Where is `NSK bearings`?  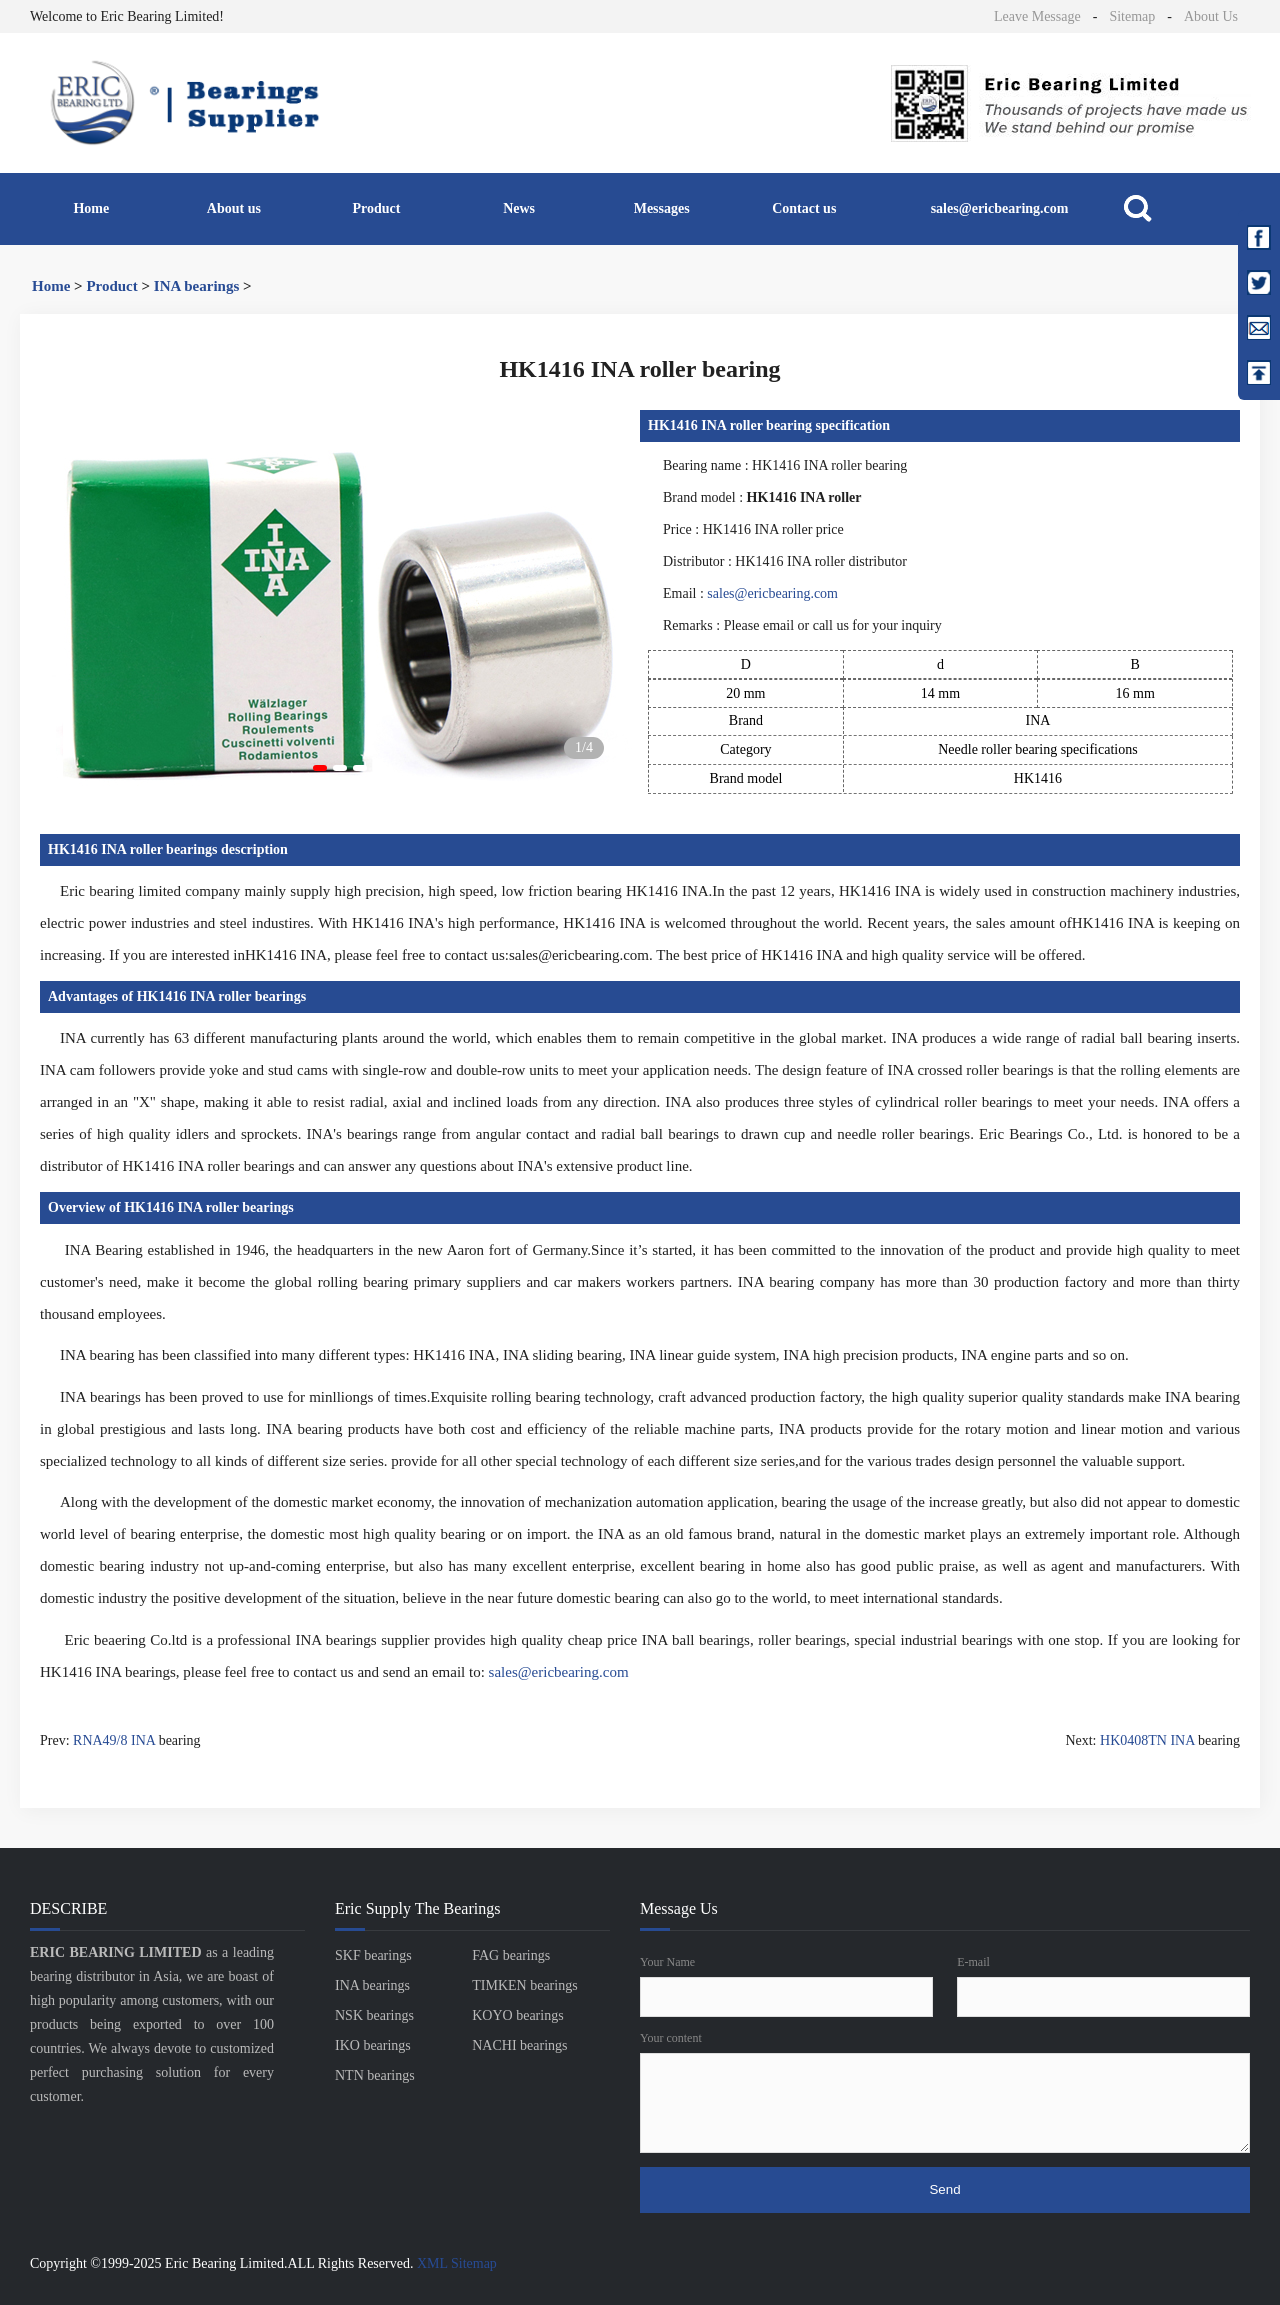
NSK bearings is located at coordinates (374, 2015).